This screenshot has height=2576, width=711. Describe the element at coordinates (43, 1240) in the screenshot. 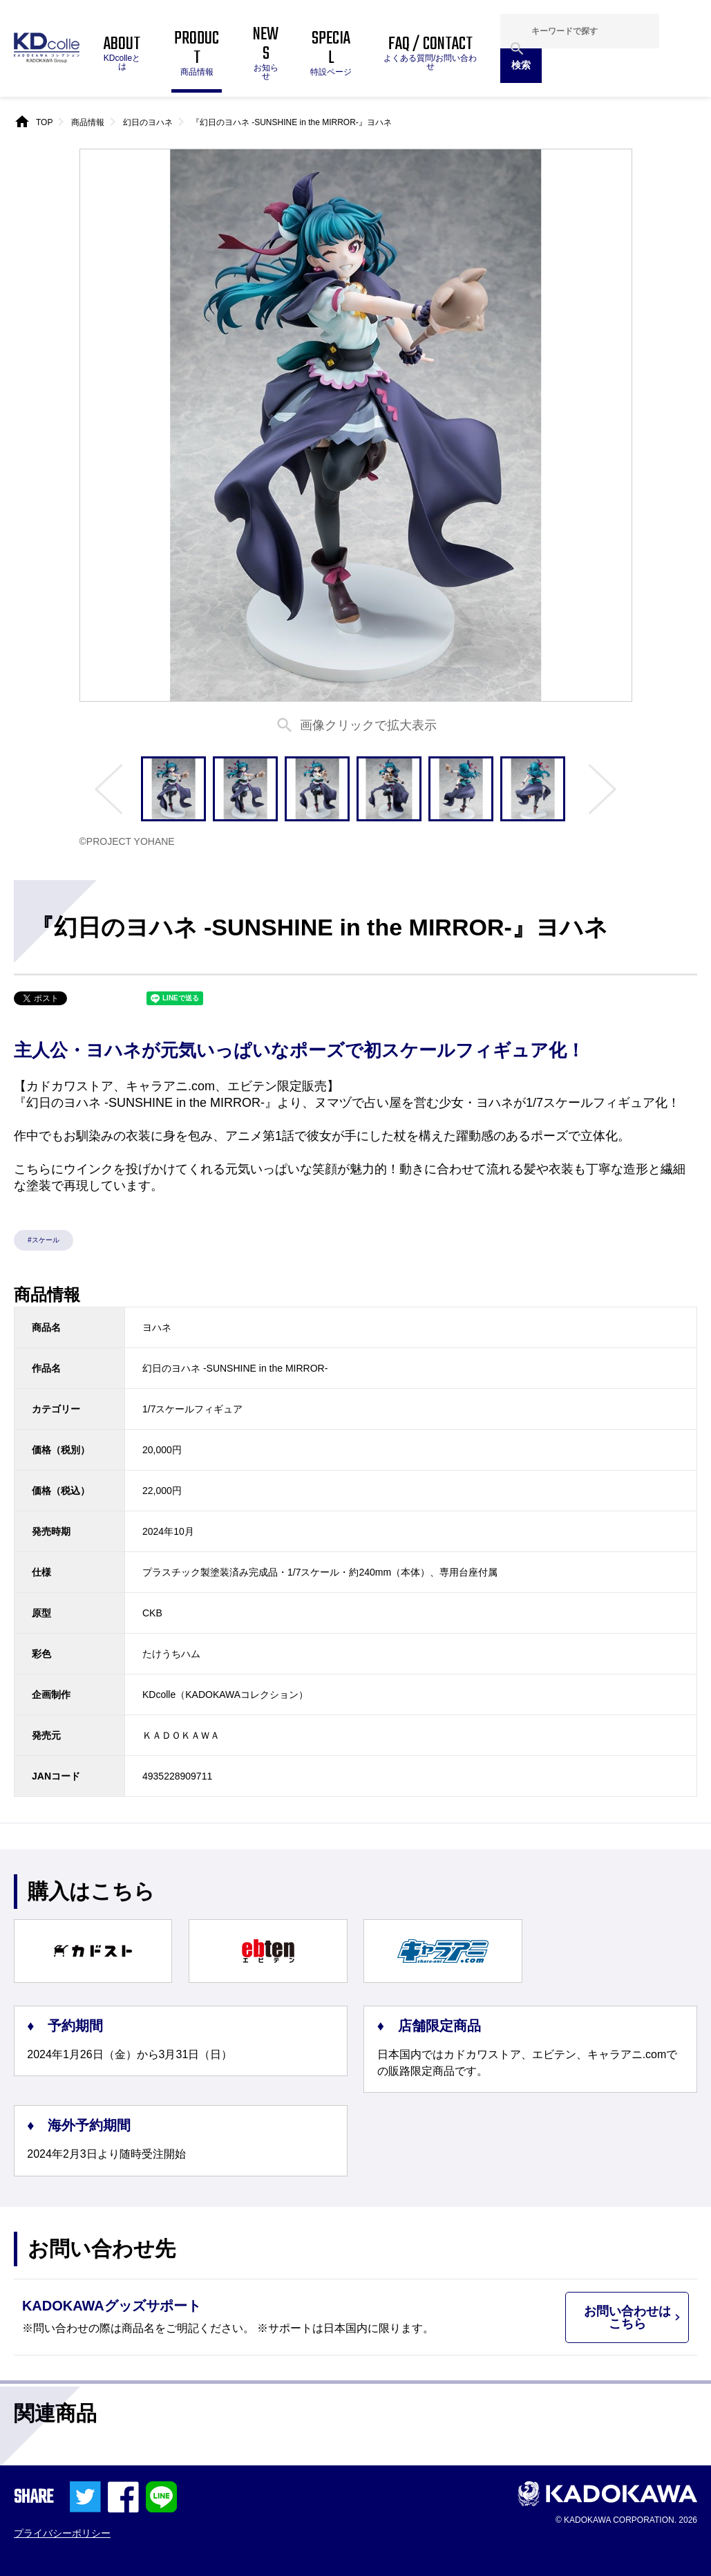

I see `#スケール` at that location.